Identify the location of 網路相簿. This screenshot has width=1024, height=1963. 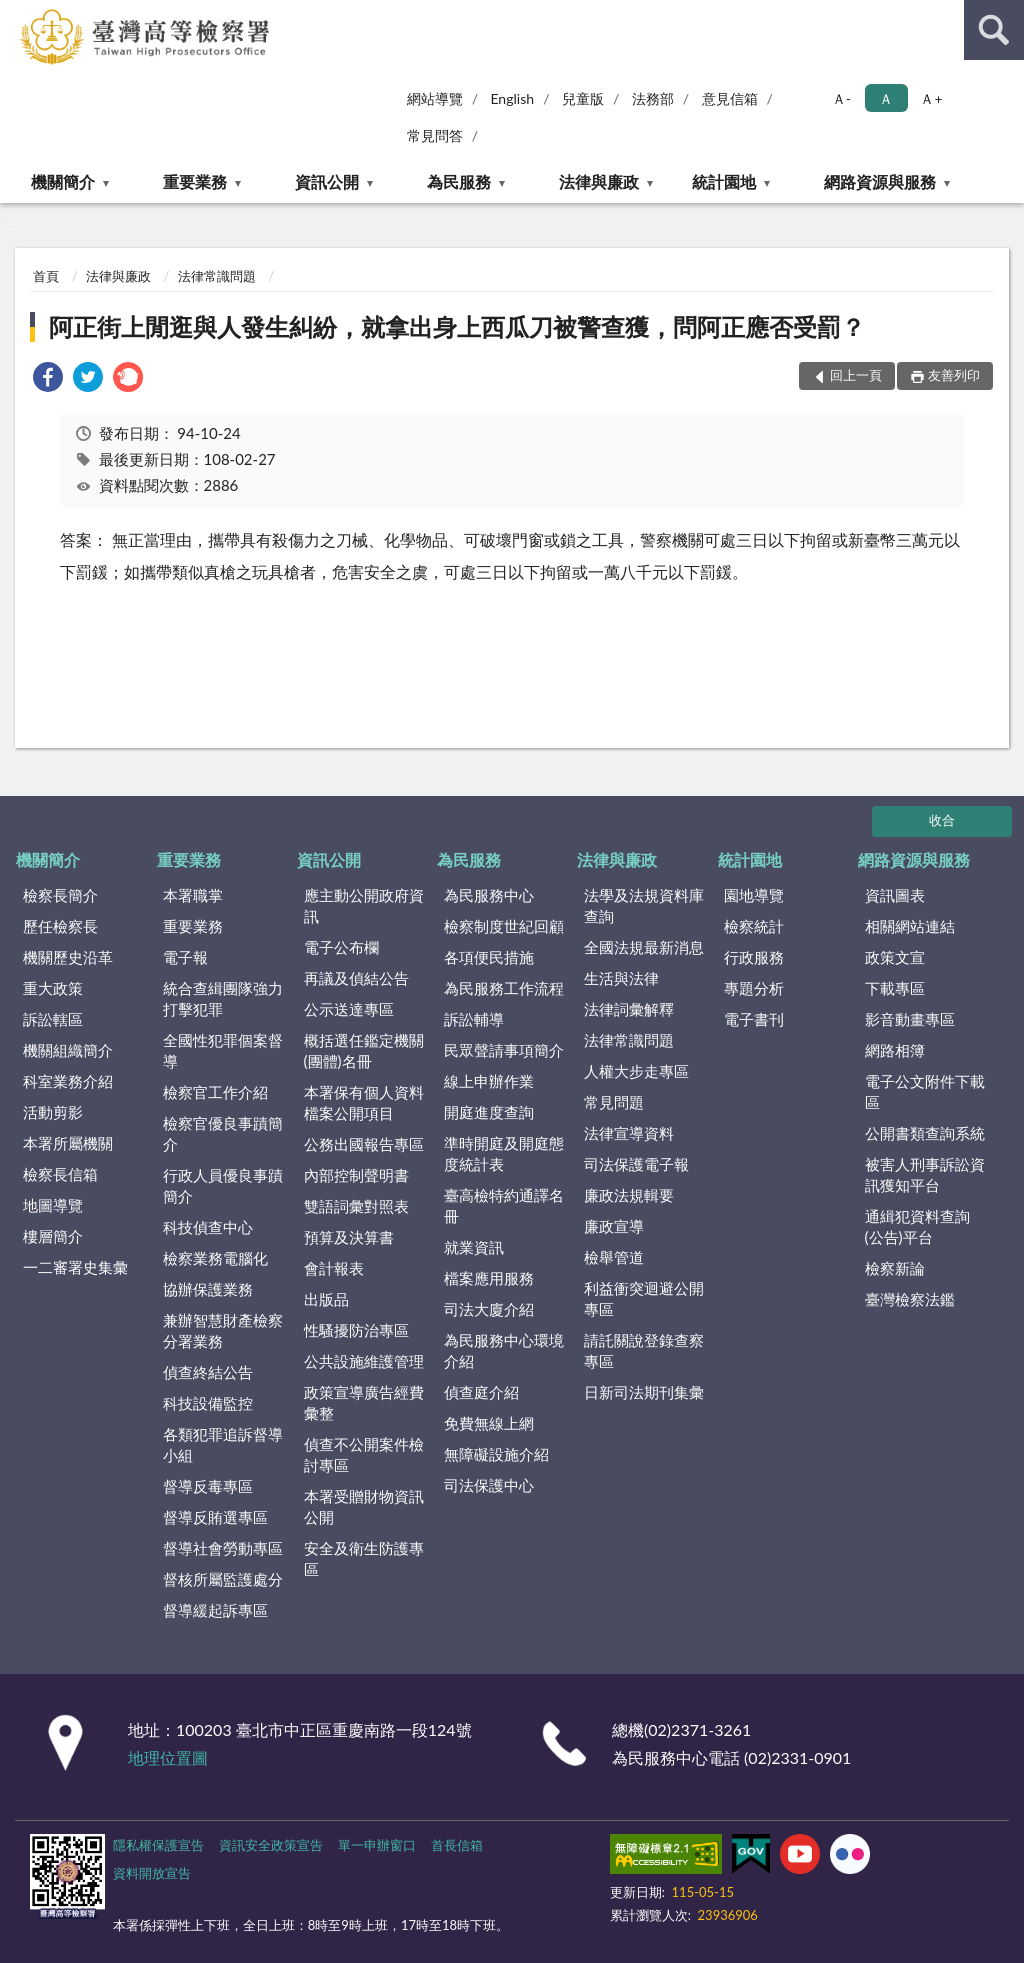
(895, 1050).